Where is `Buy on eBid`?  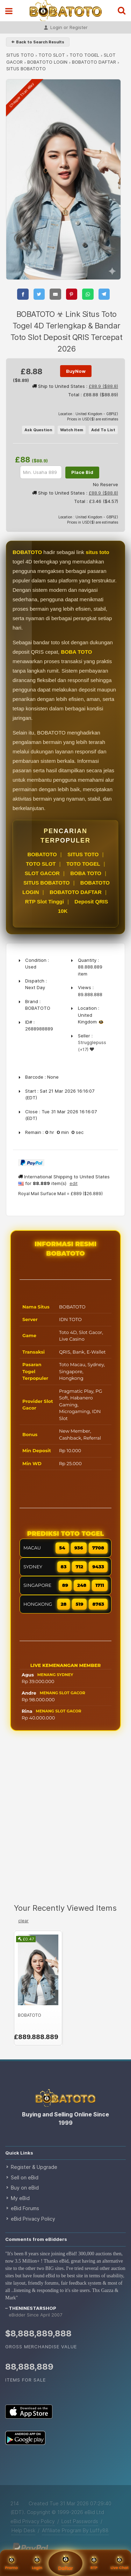
Buy on eBid is located at coordinates (25, 2188).